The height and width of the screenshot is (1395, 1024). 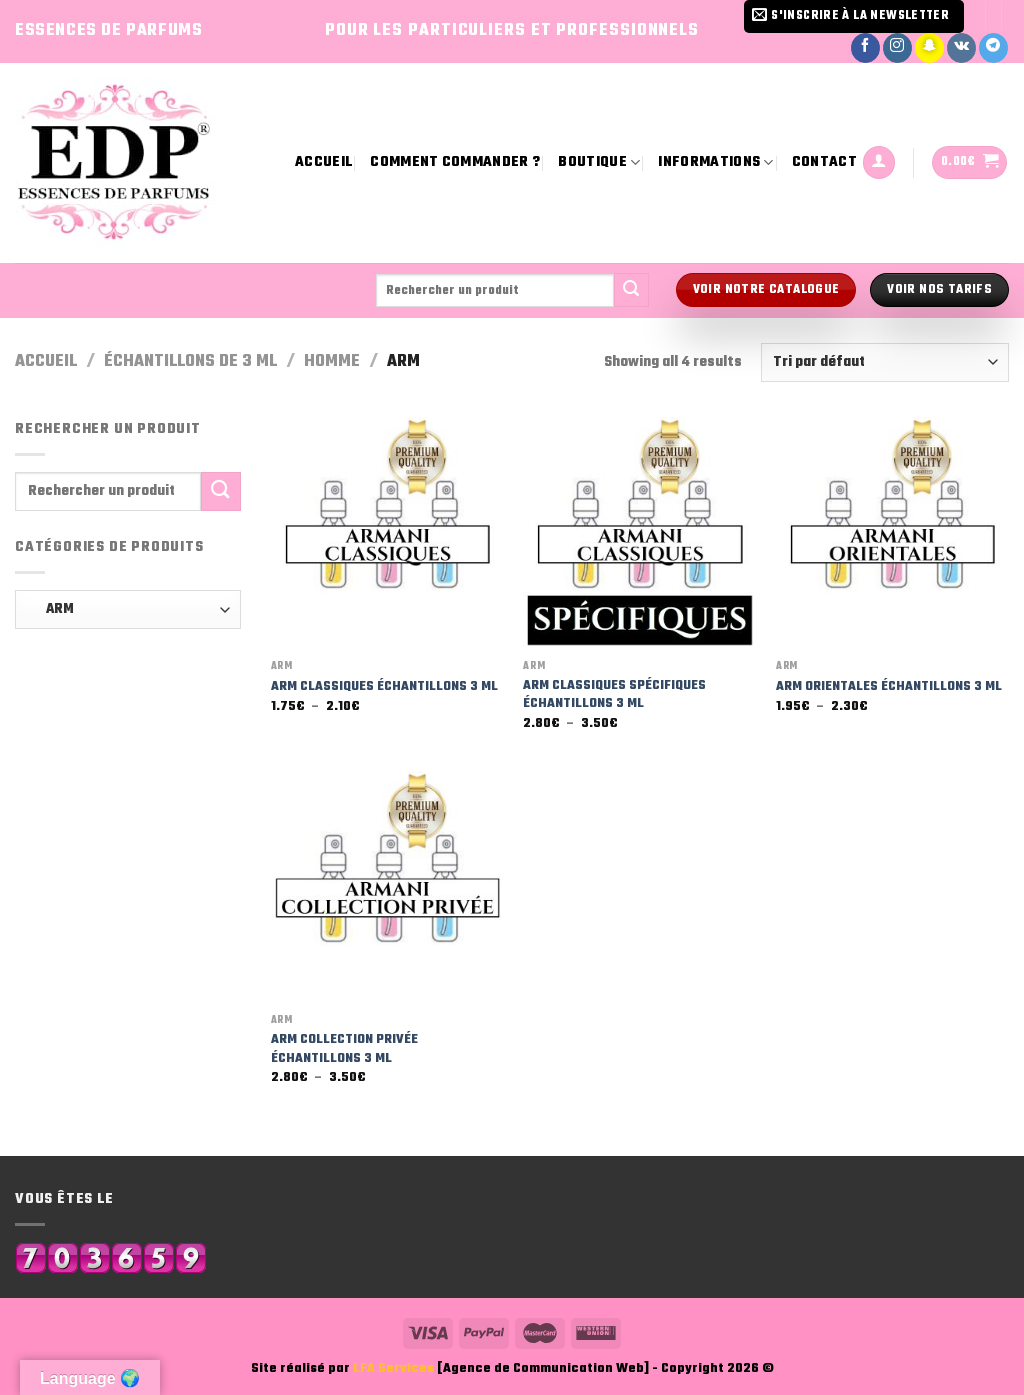 What do you see at coordinates (599, 162) in the screenshot?
I see `Boutique` at bounding box center [599, 162].